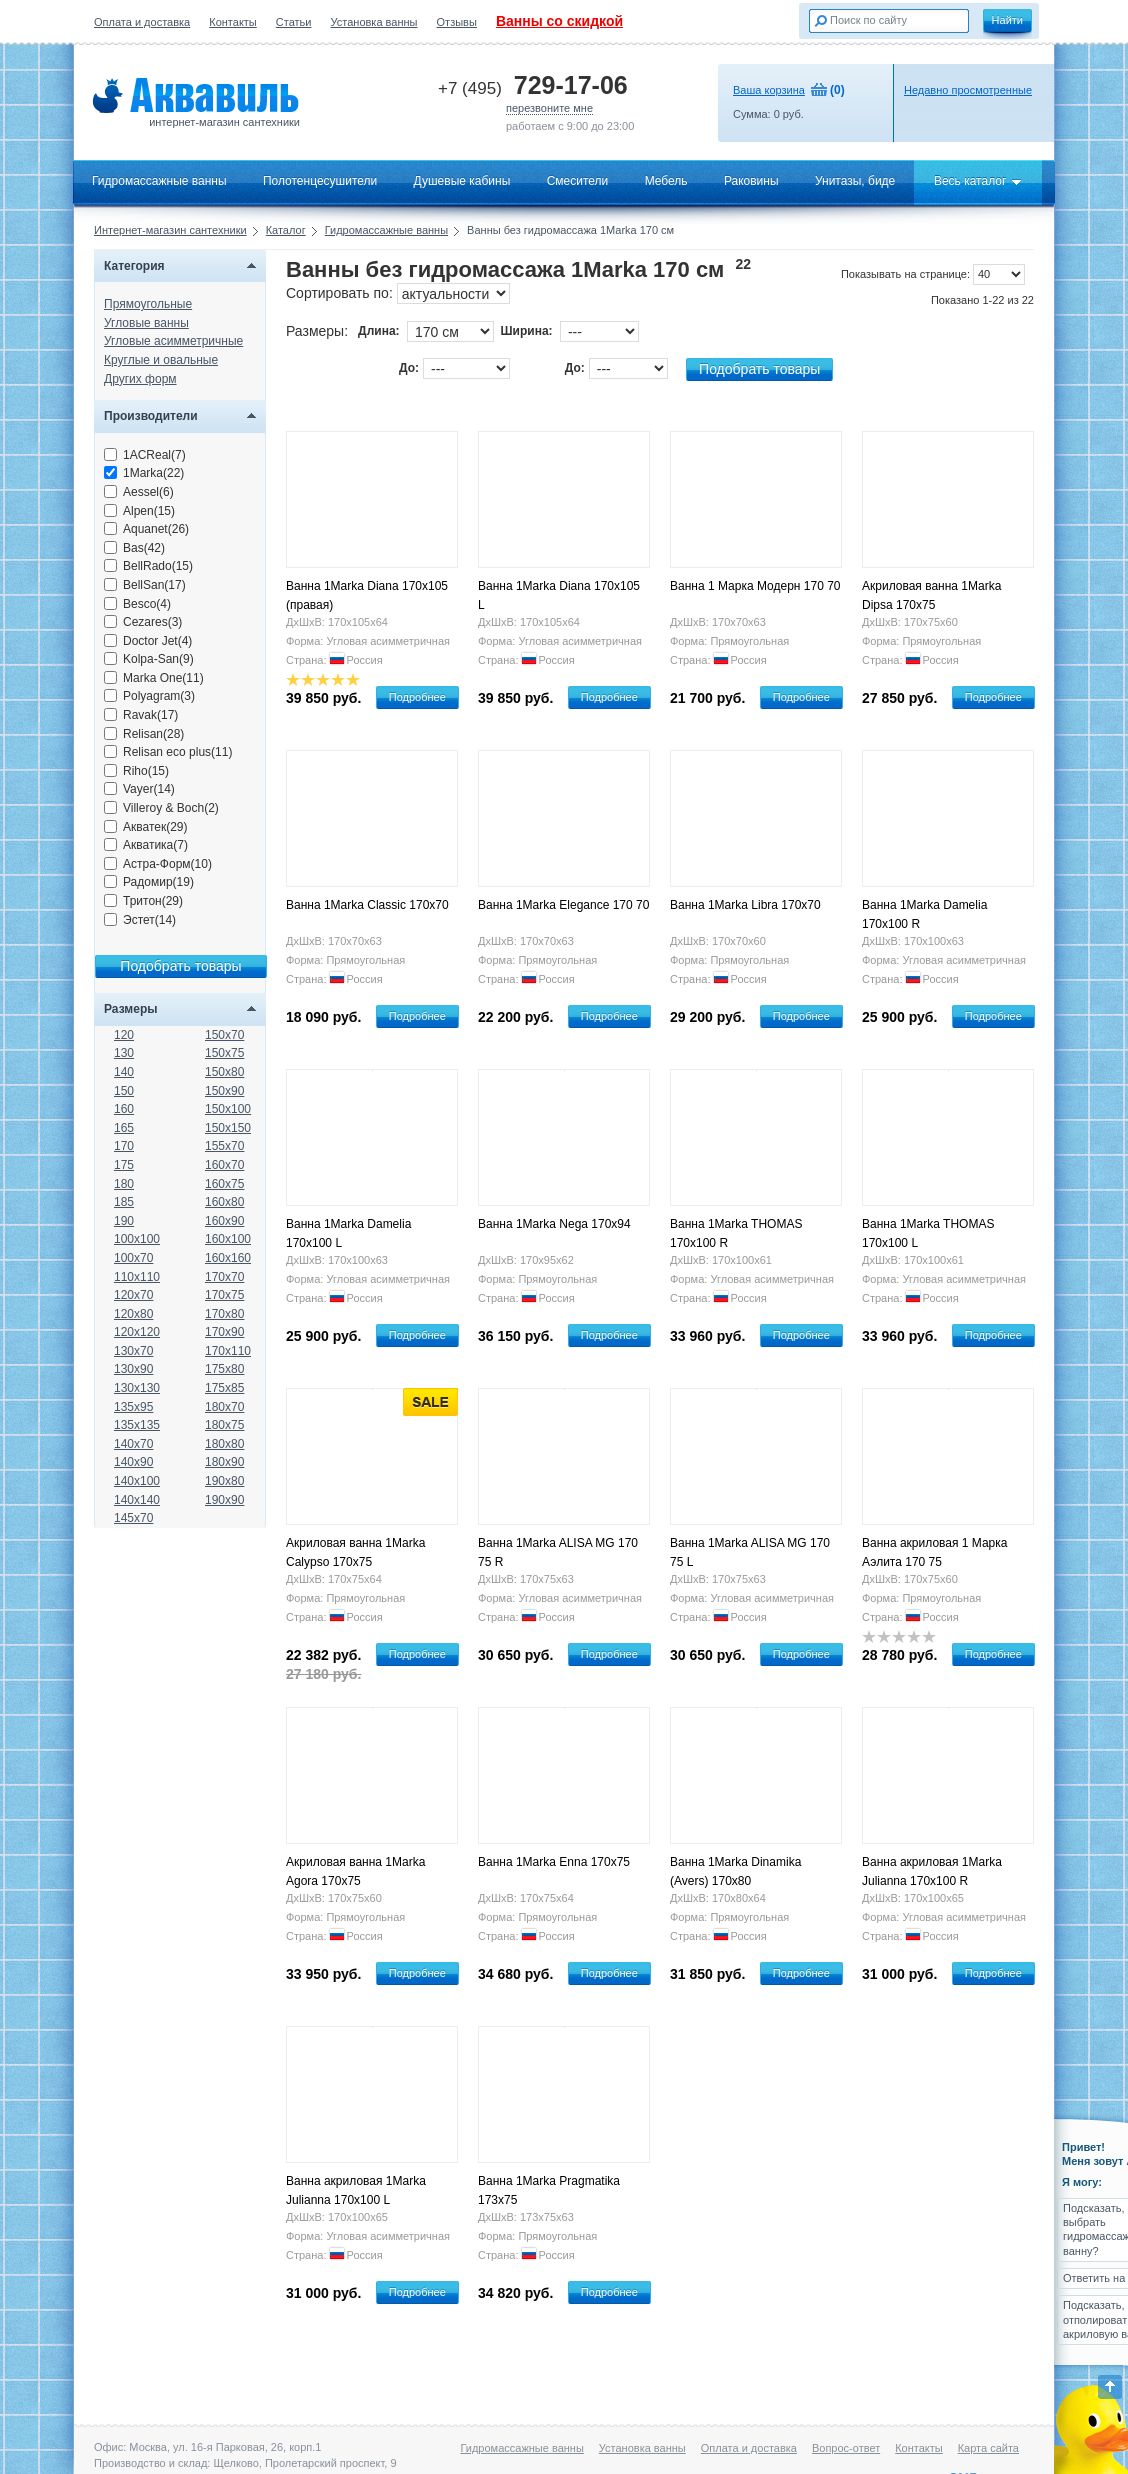  What do you see at coordinates (124, 1053) in the screenshot?
I see `130` at bounding box center [124, 1053].